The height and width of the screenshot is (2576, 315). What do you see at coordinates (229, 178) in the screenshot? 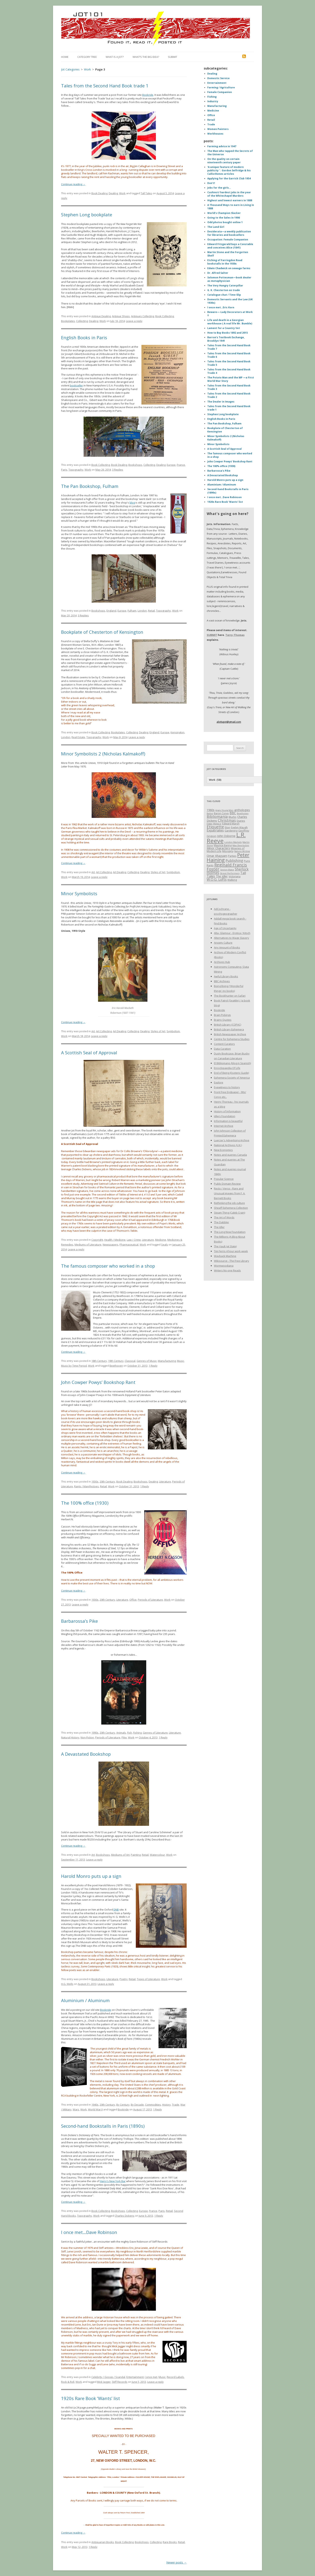
I see `Applying for the Garrick Club 1954` at bounding box center [229, 178].